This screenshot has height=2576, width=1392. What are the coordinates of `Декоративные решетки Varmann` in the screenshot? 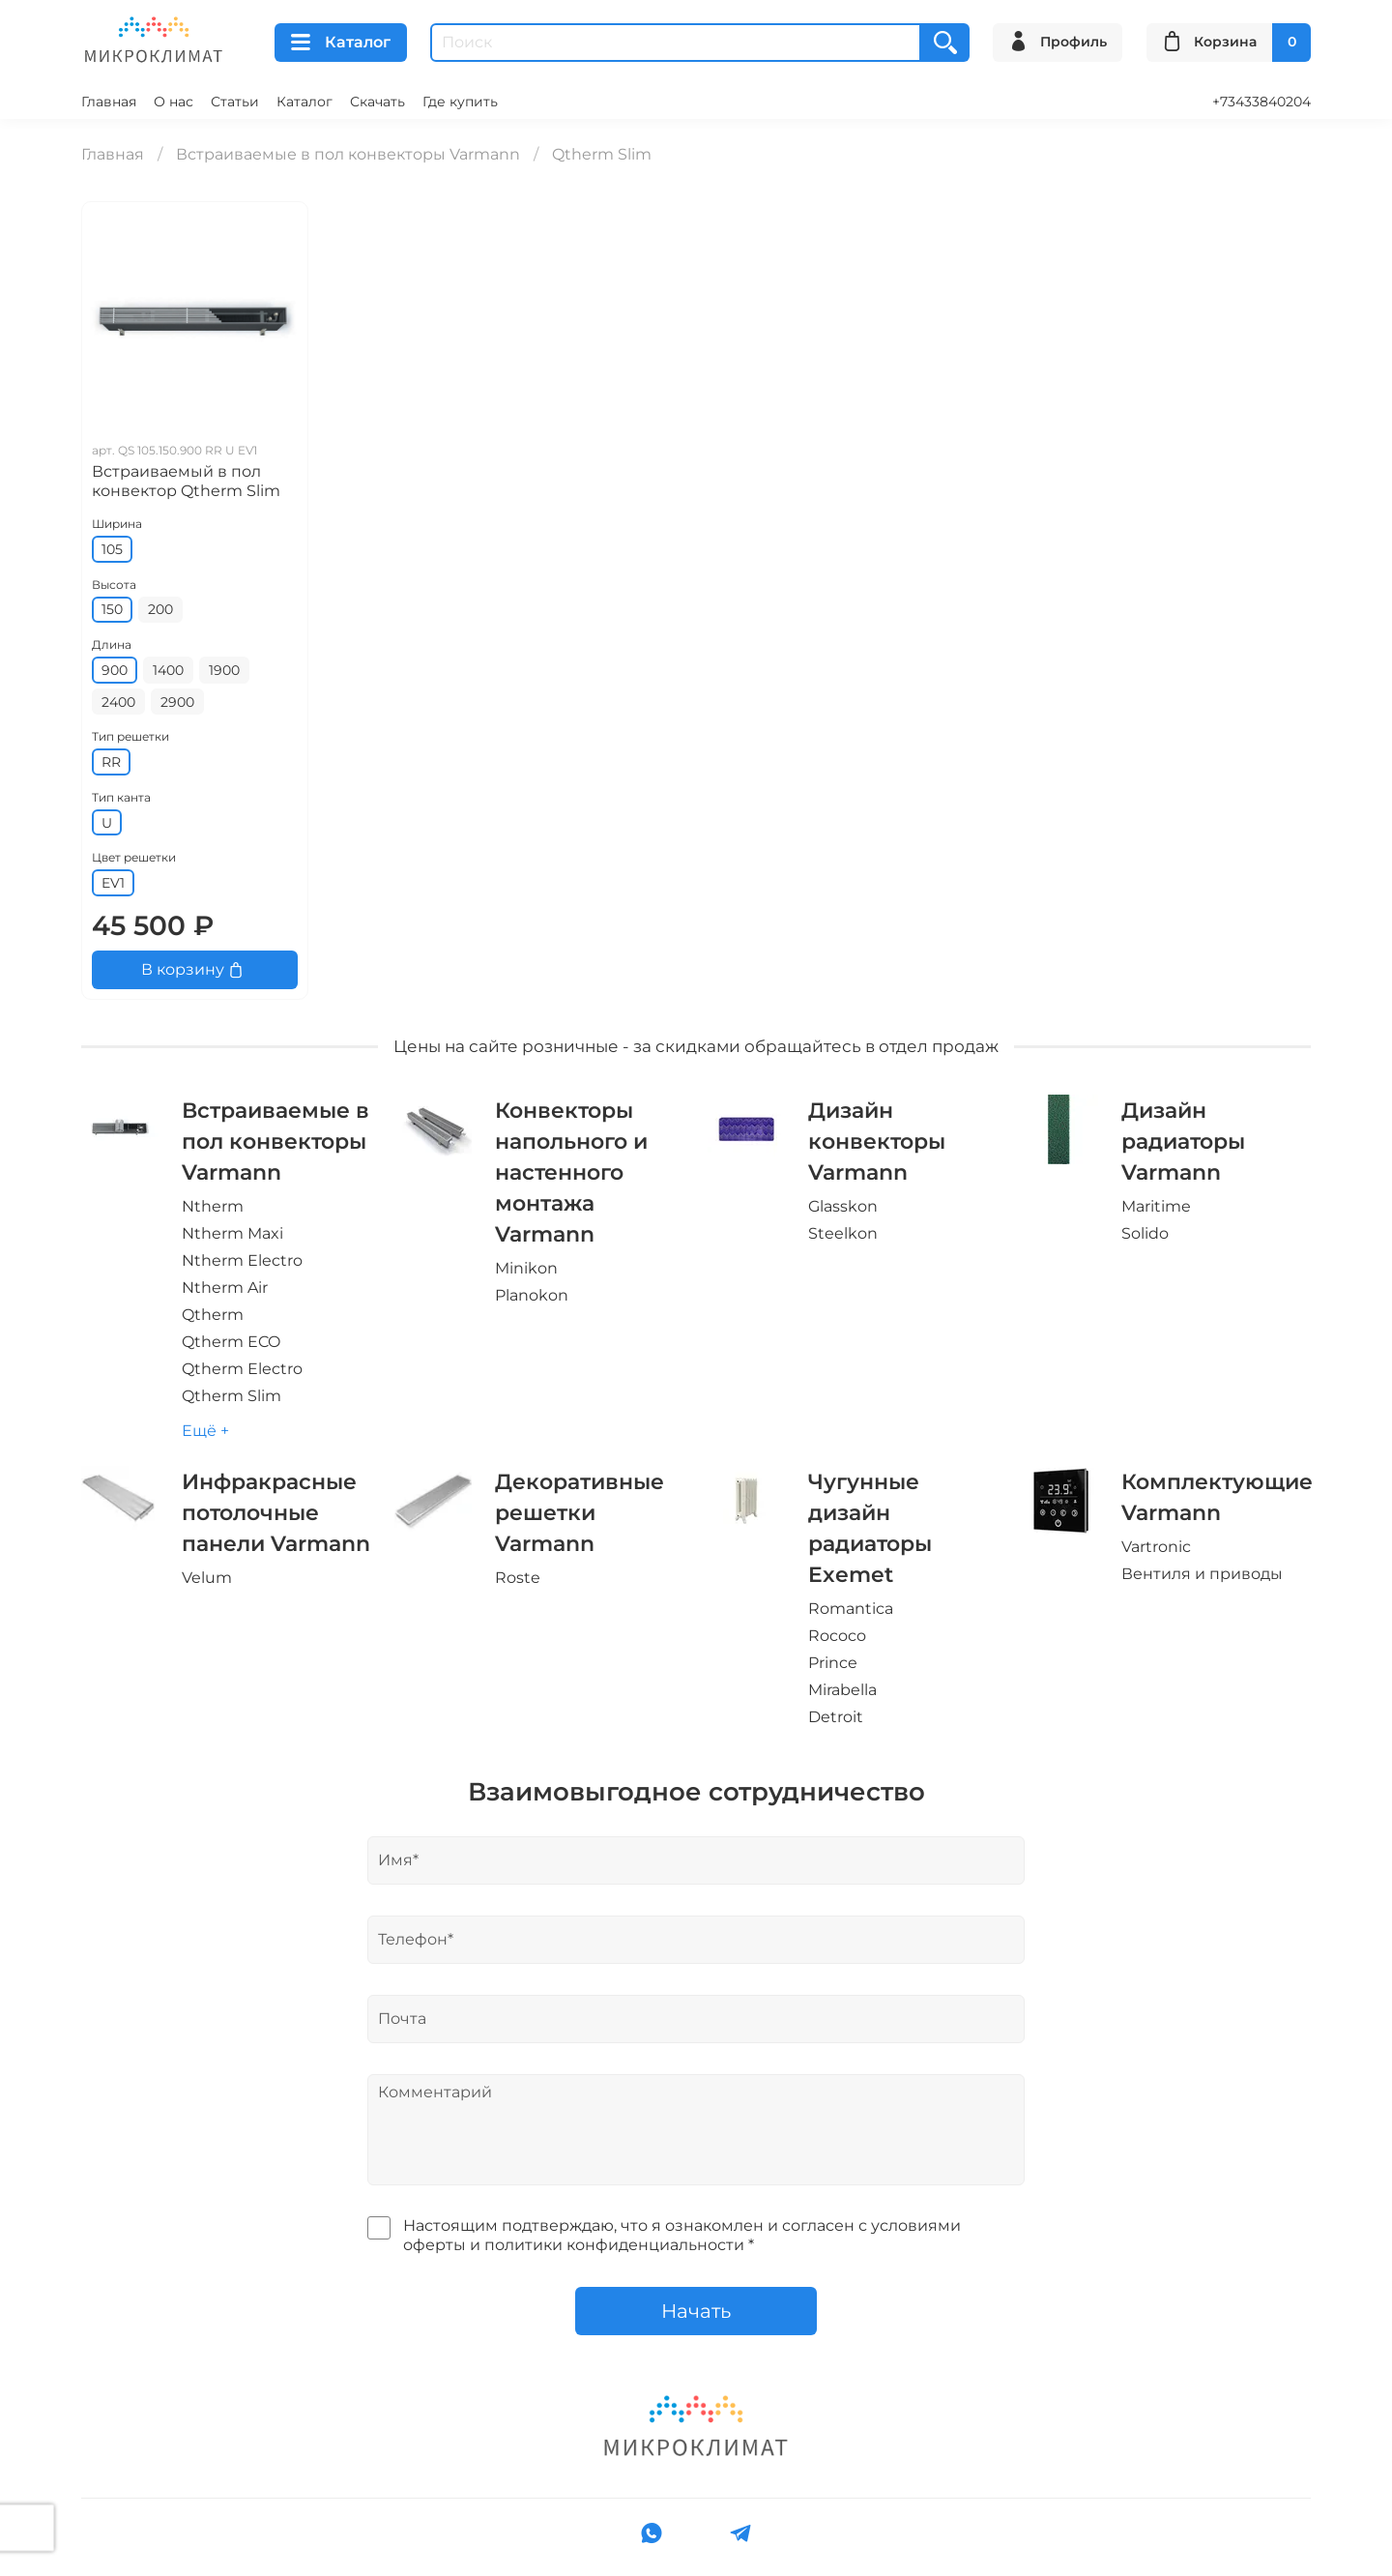 It's located at (579, 1512).